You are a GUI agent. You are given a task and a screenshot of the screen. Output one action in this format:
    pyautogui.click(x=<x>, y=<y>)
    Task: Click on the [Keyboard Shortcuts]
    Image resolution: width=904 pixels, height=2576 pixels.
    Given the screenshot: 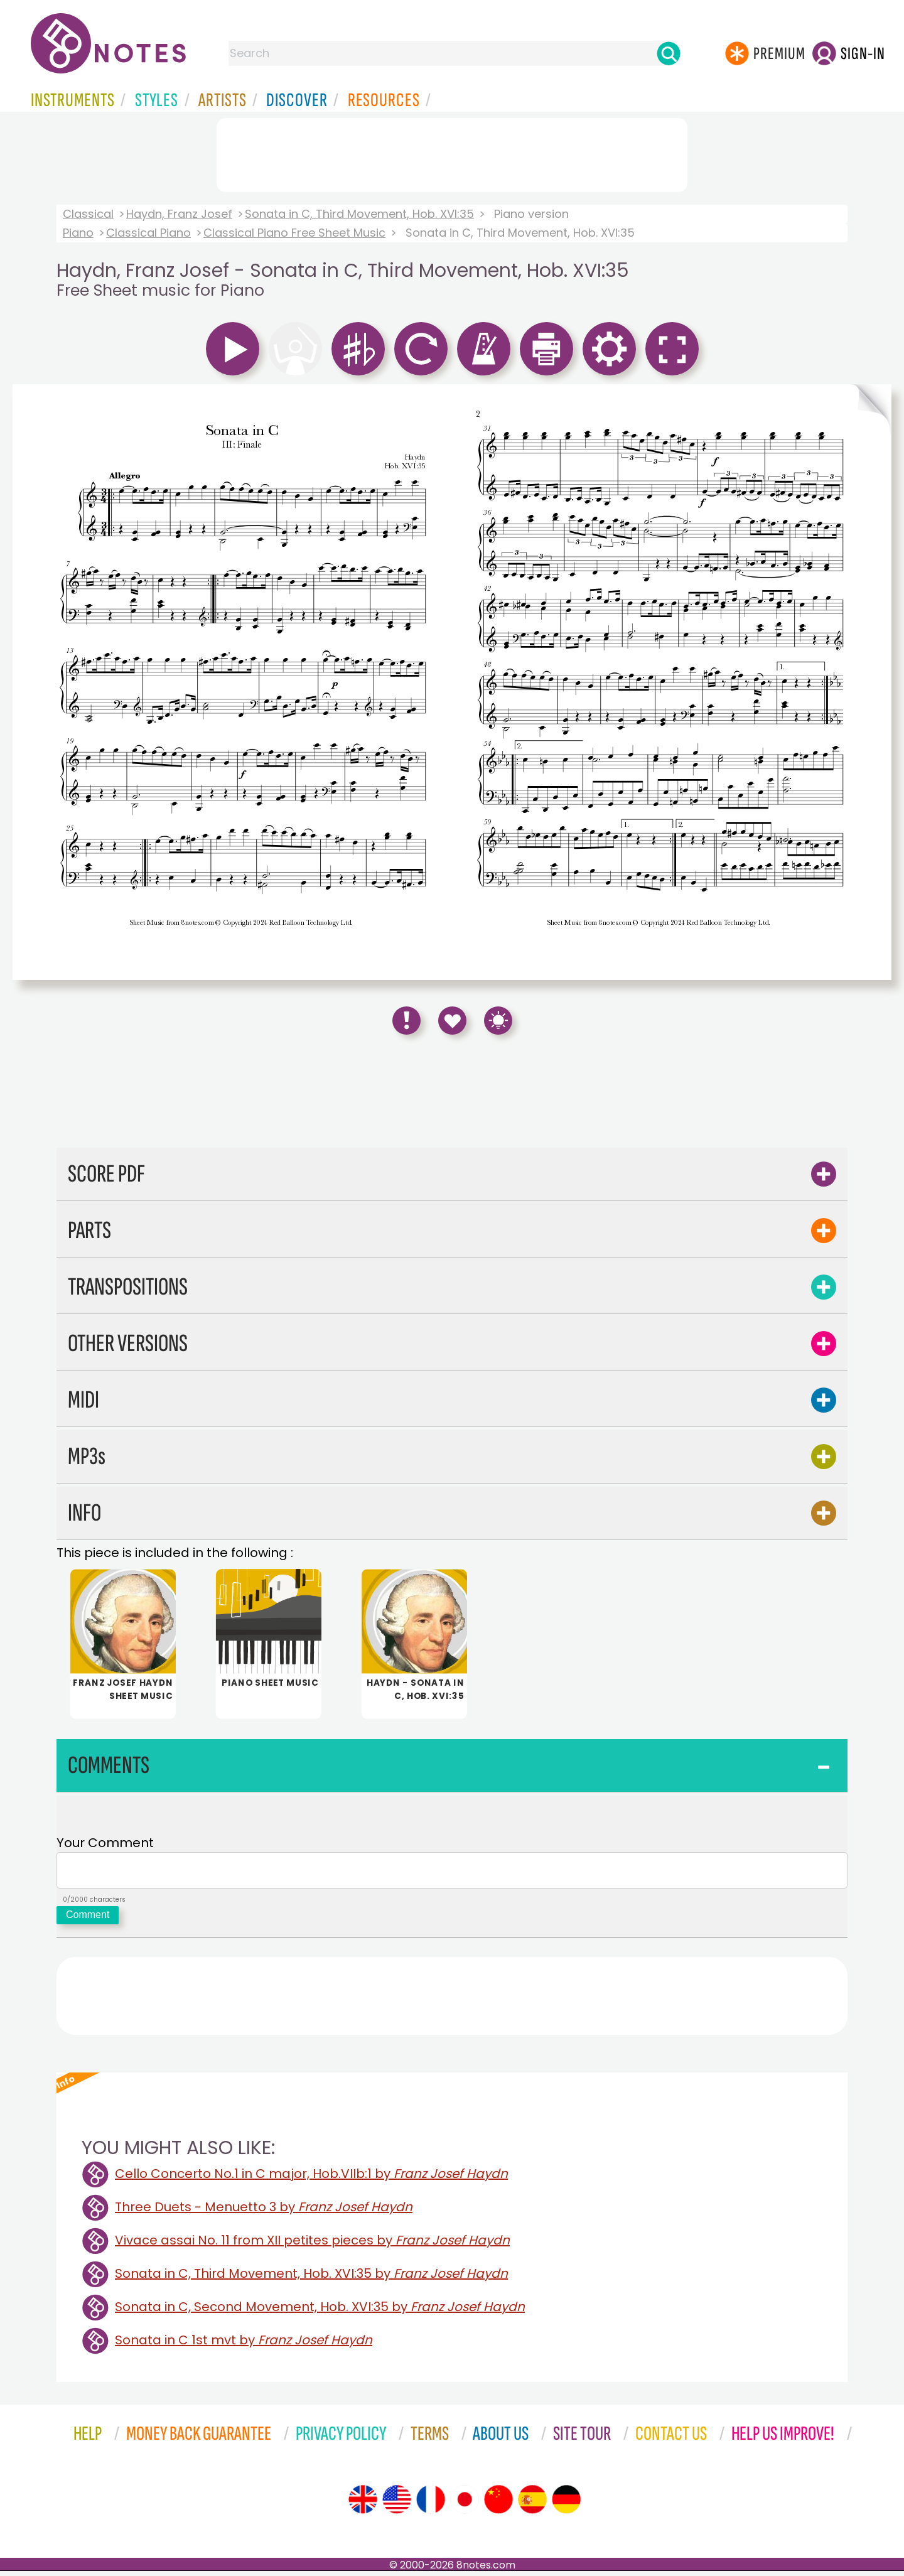 What is the action you would take?
    pyautogui.click(x=498, y=1020)
    